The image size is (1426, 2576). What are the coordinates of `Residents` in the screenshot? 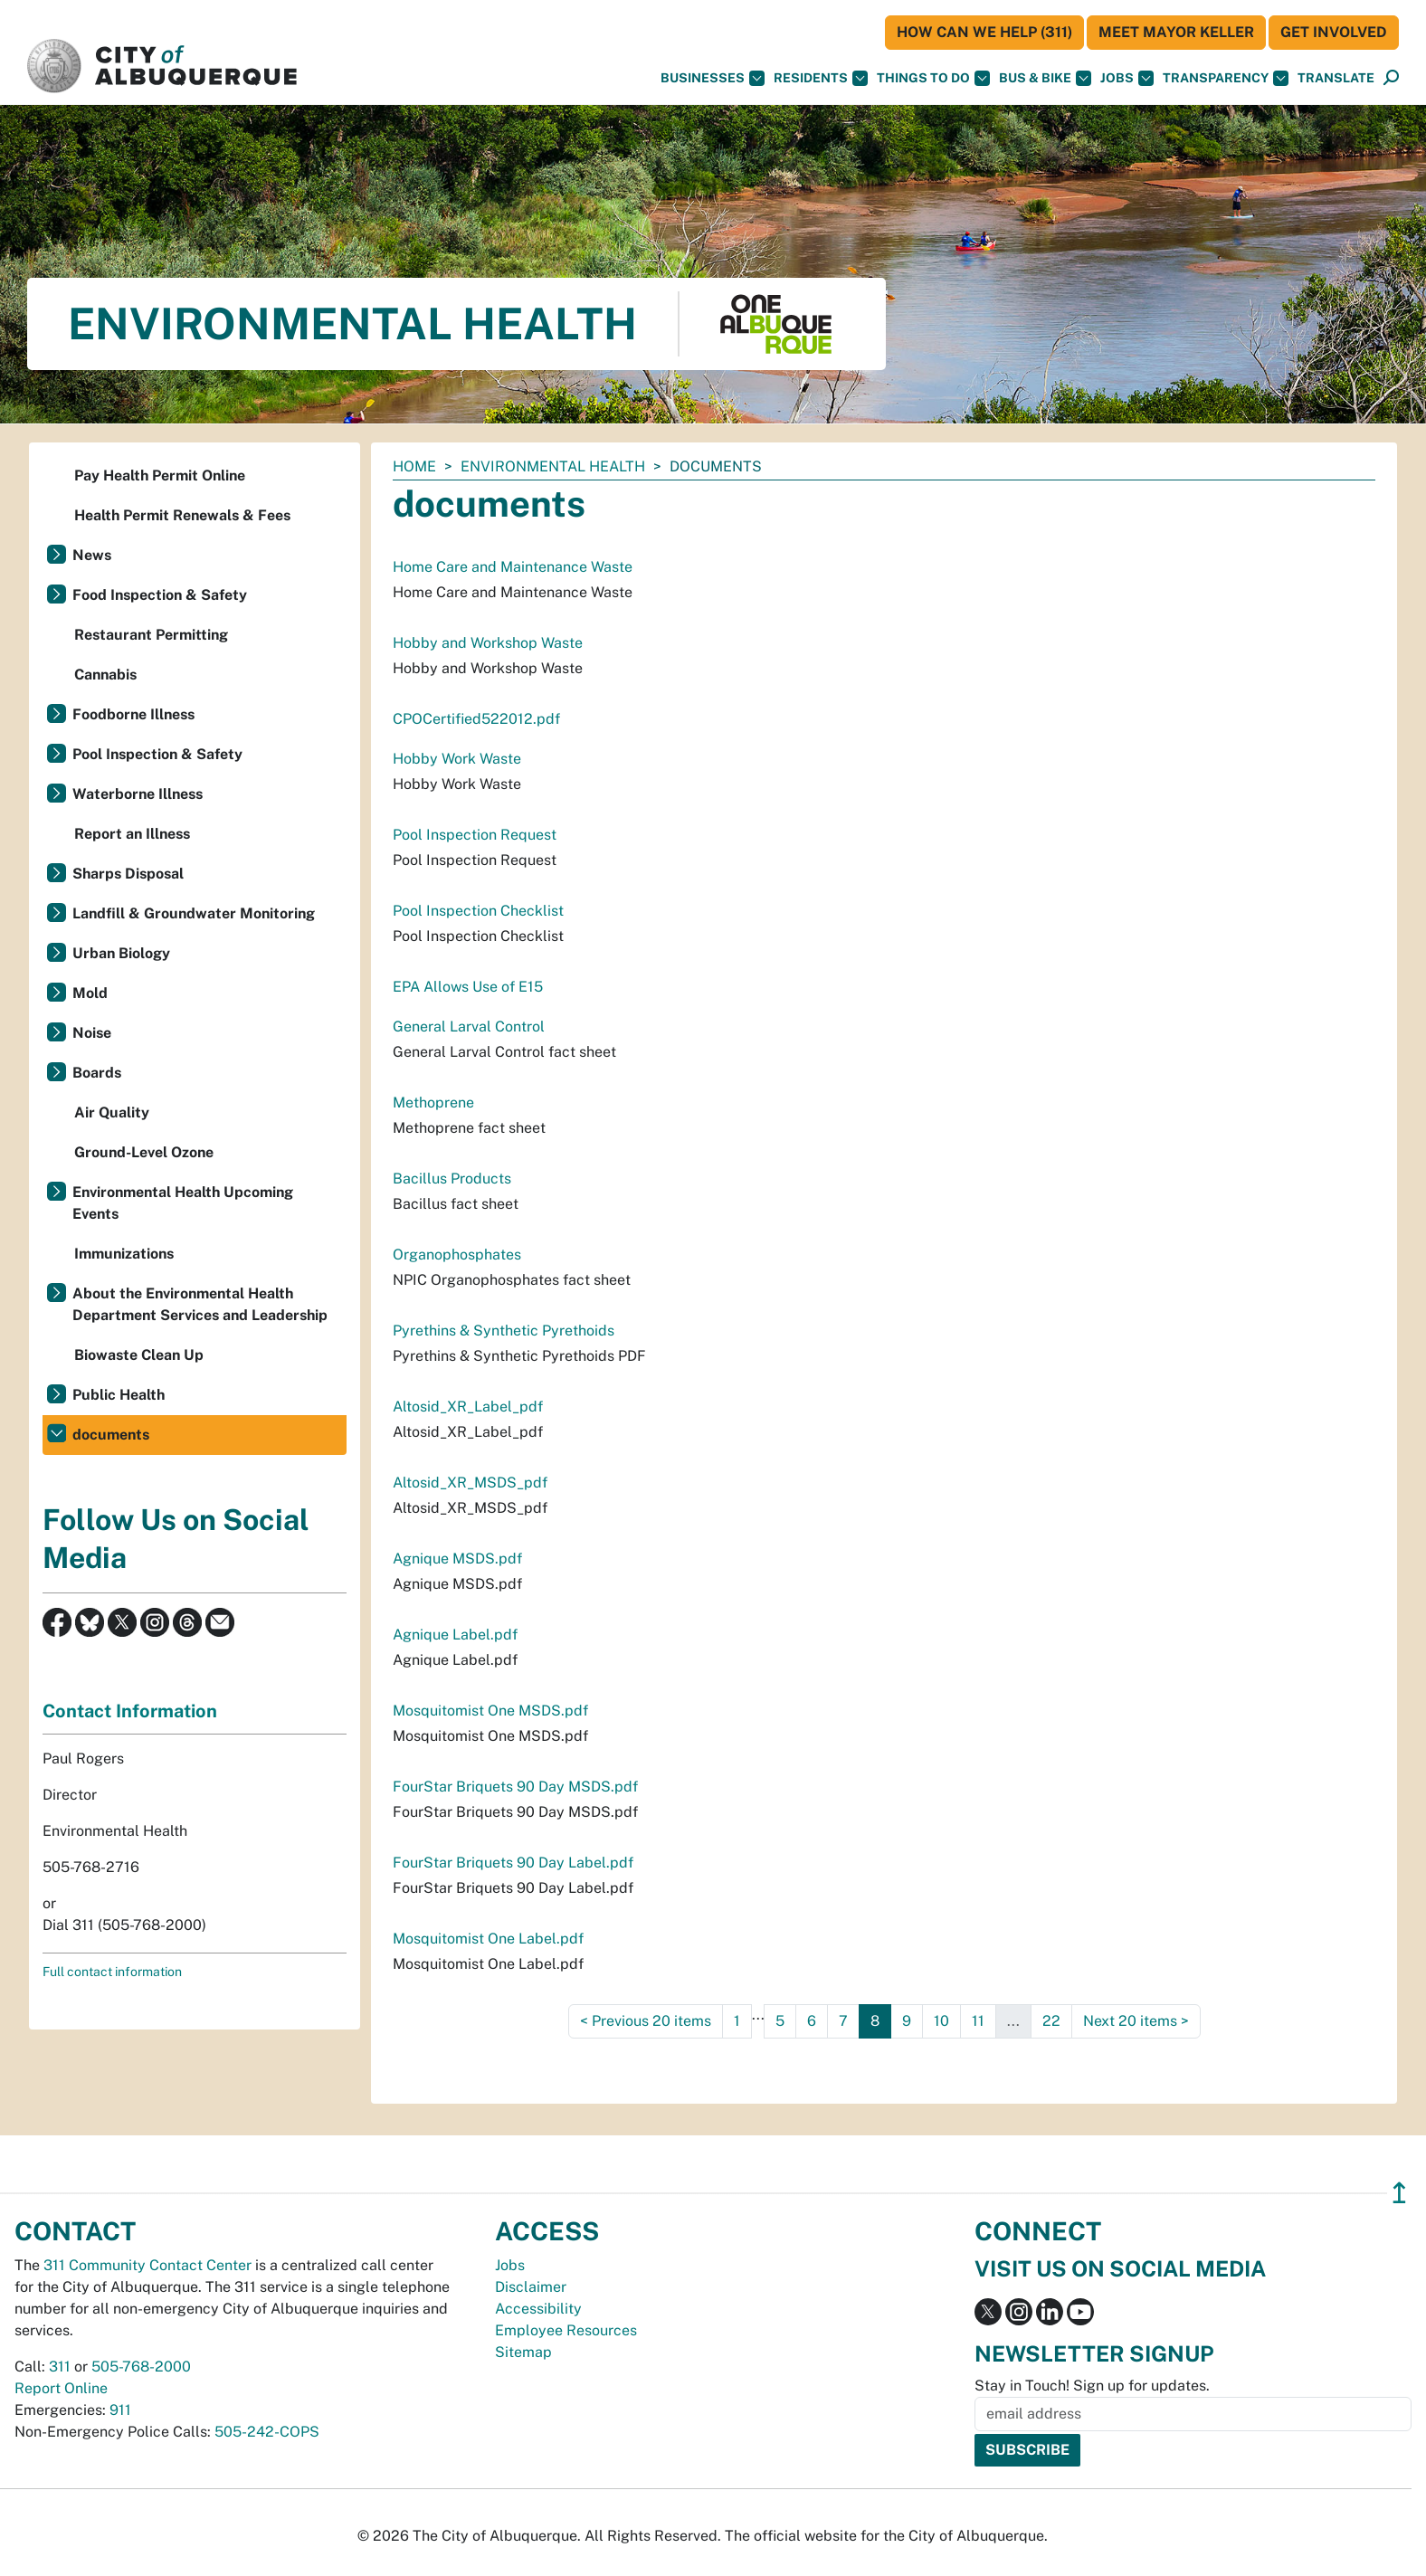 It's located at (821, 78).